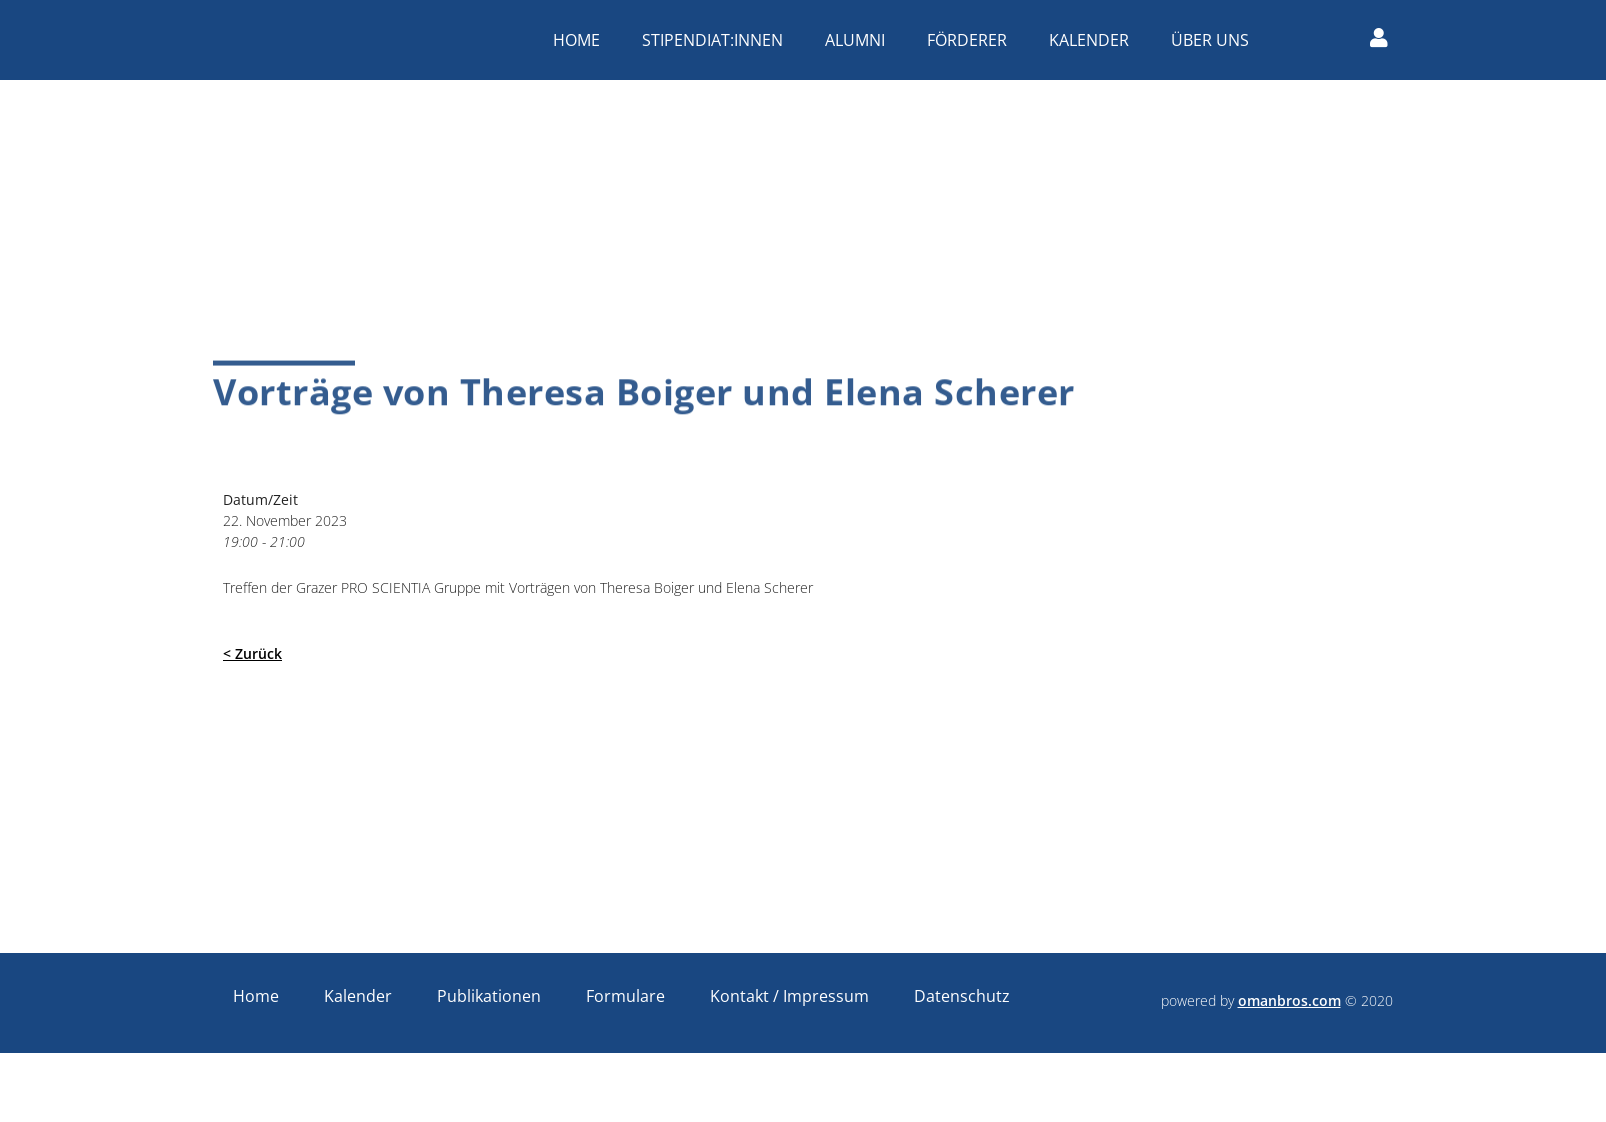  I want to click on Alumni, so click(860, 40).